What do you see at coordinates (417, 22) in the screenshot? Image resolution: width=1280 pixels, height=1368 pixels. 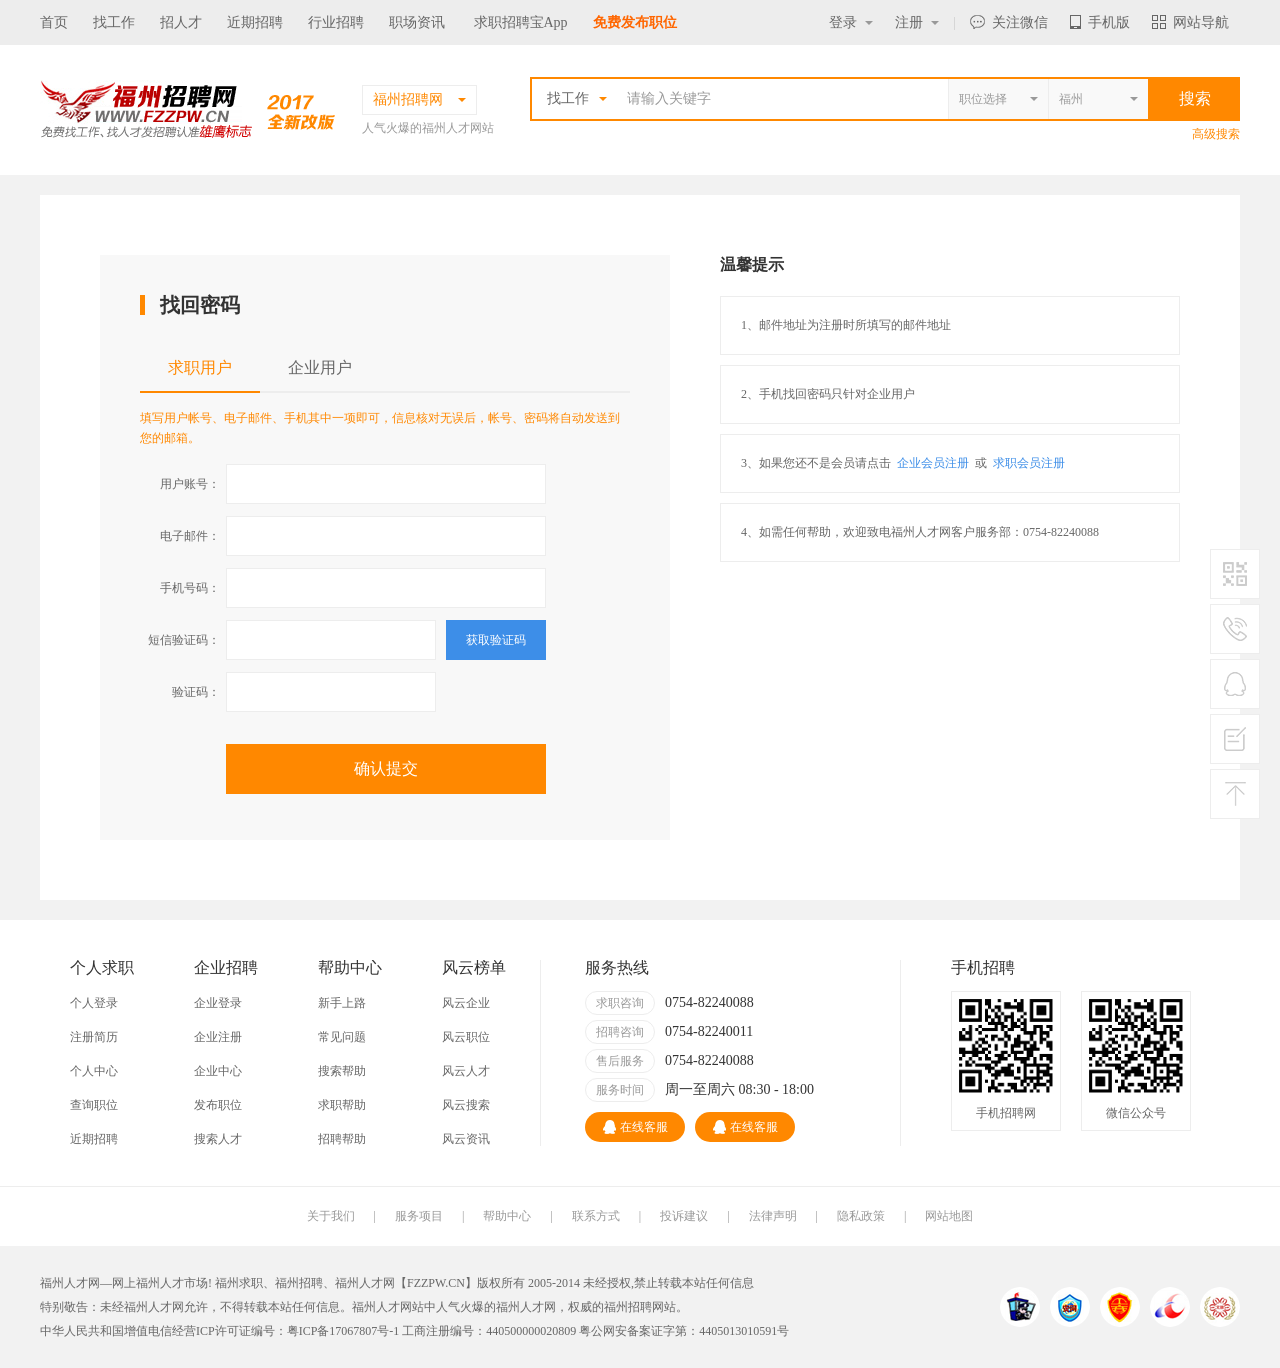 I see `职场资讯` at bounding box center [417, 22].